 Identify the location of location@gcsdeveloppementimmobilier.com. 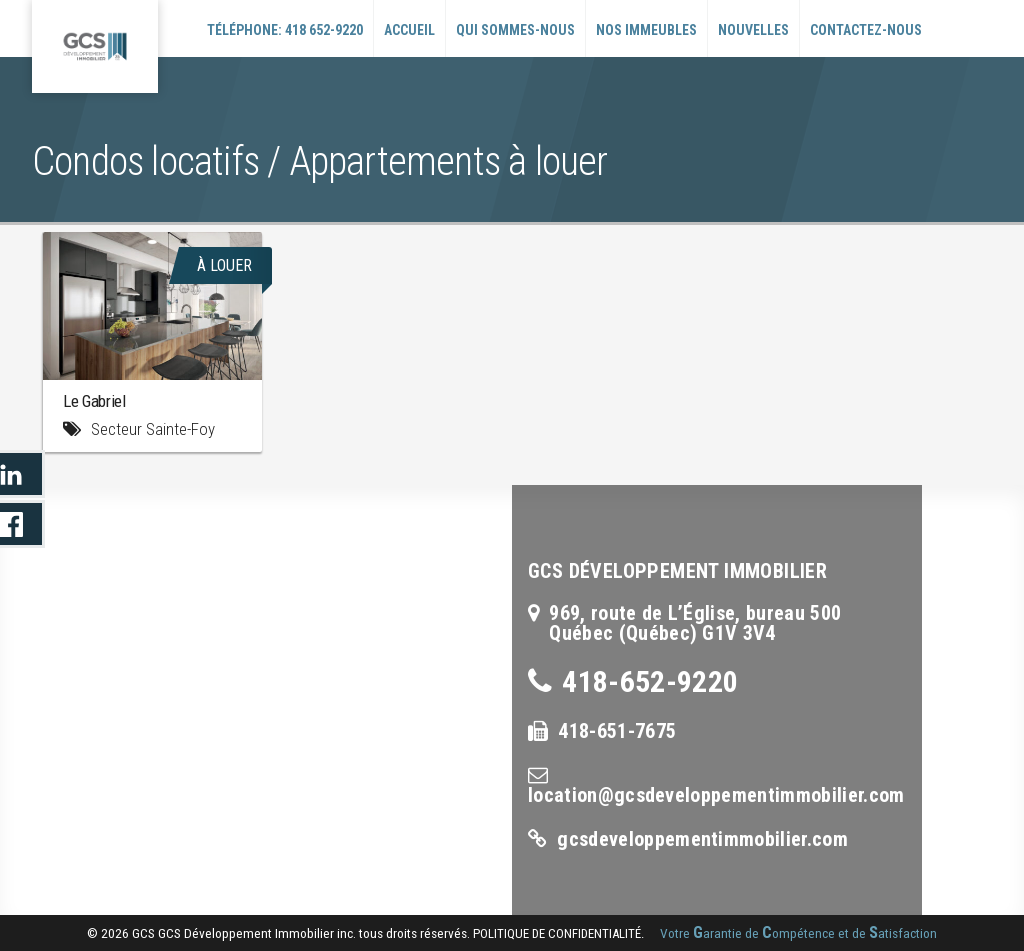
(716, 795).